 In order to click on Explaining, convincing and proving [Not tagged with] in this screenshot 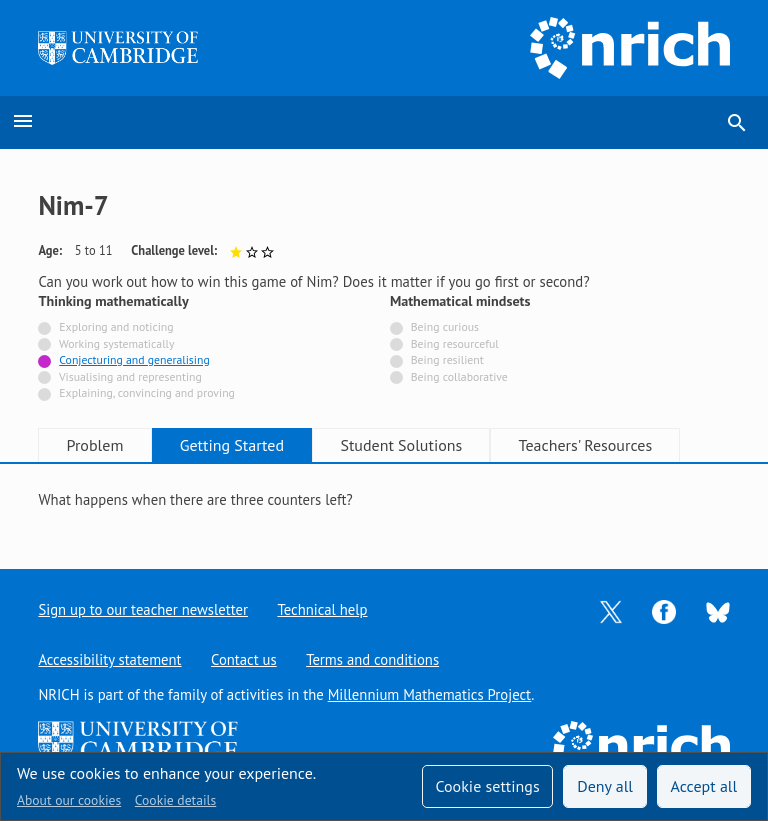, I will do `click(147, 392)`.